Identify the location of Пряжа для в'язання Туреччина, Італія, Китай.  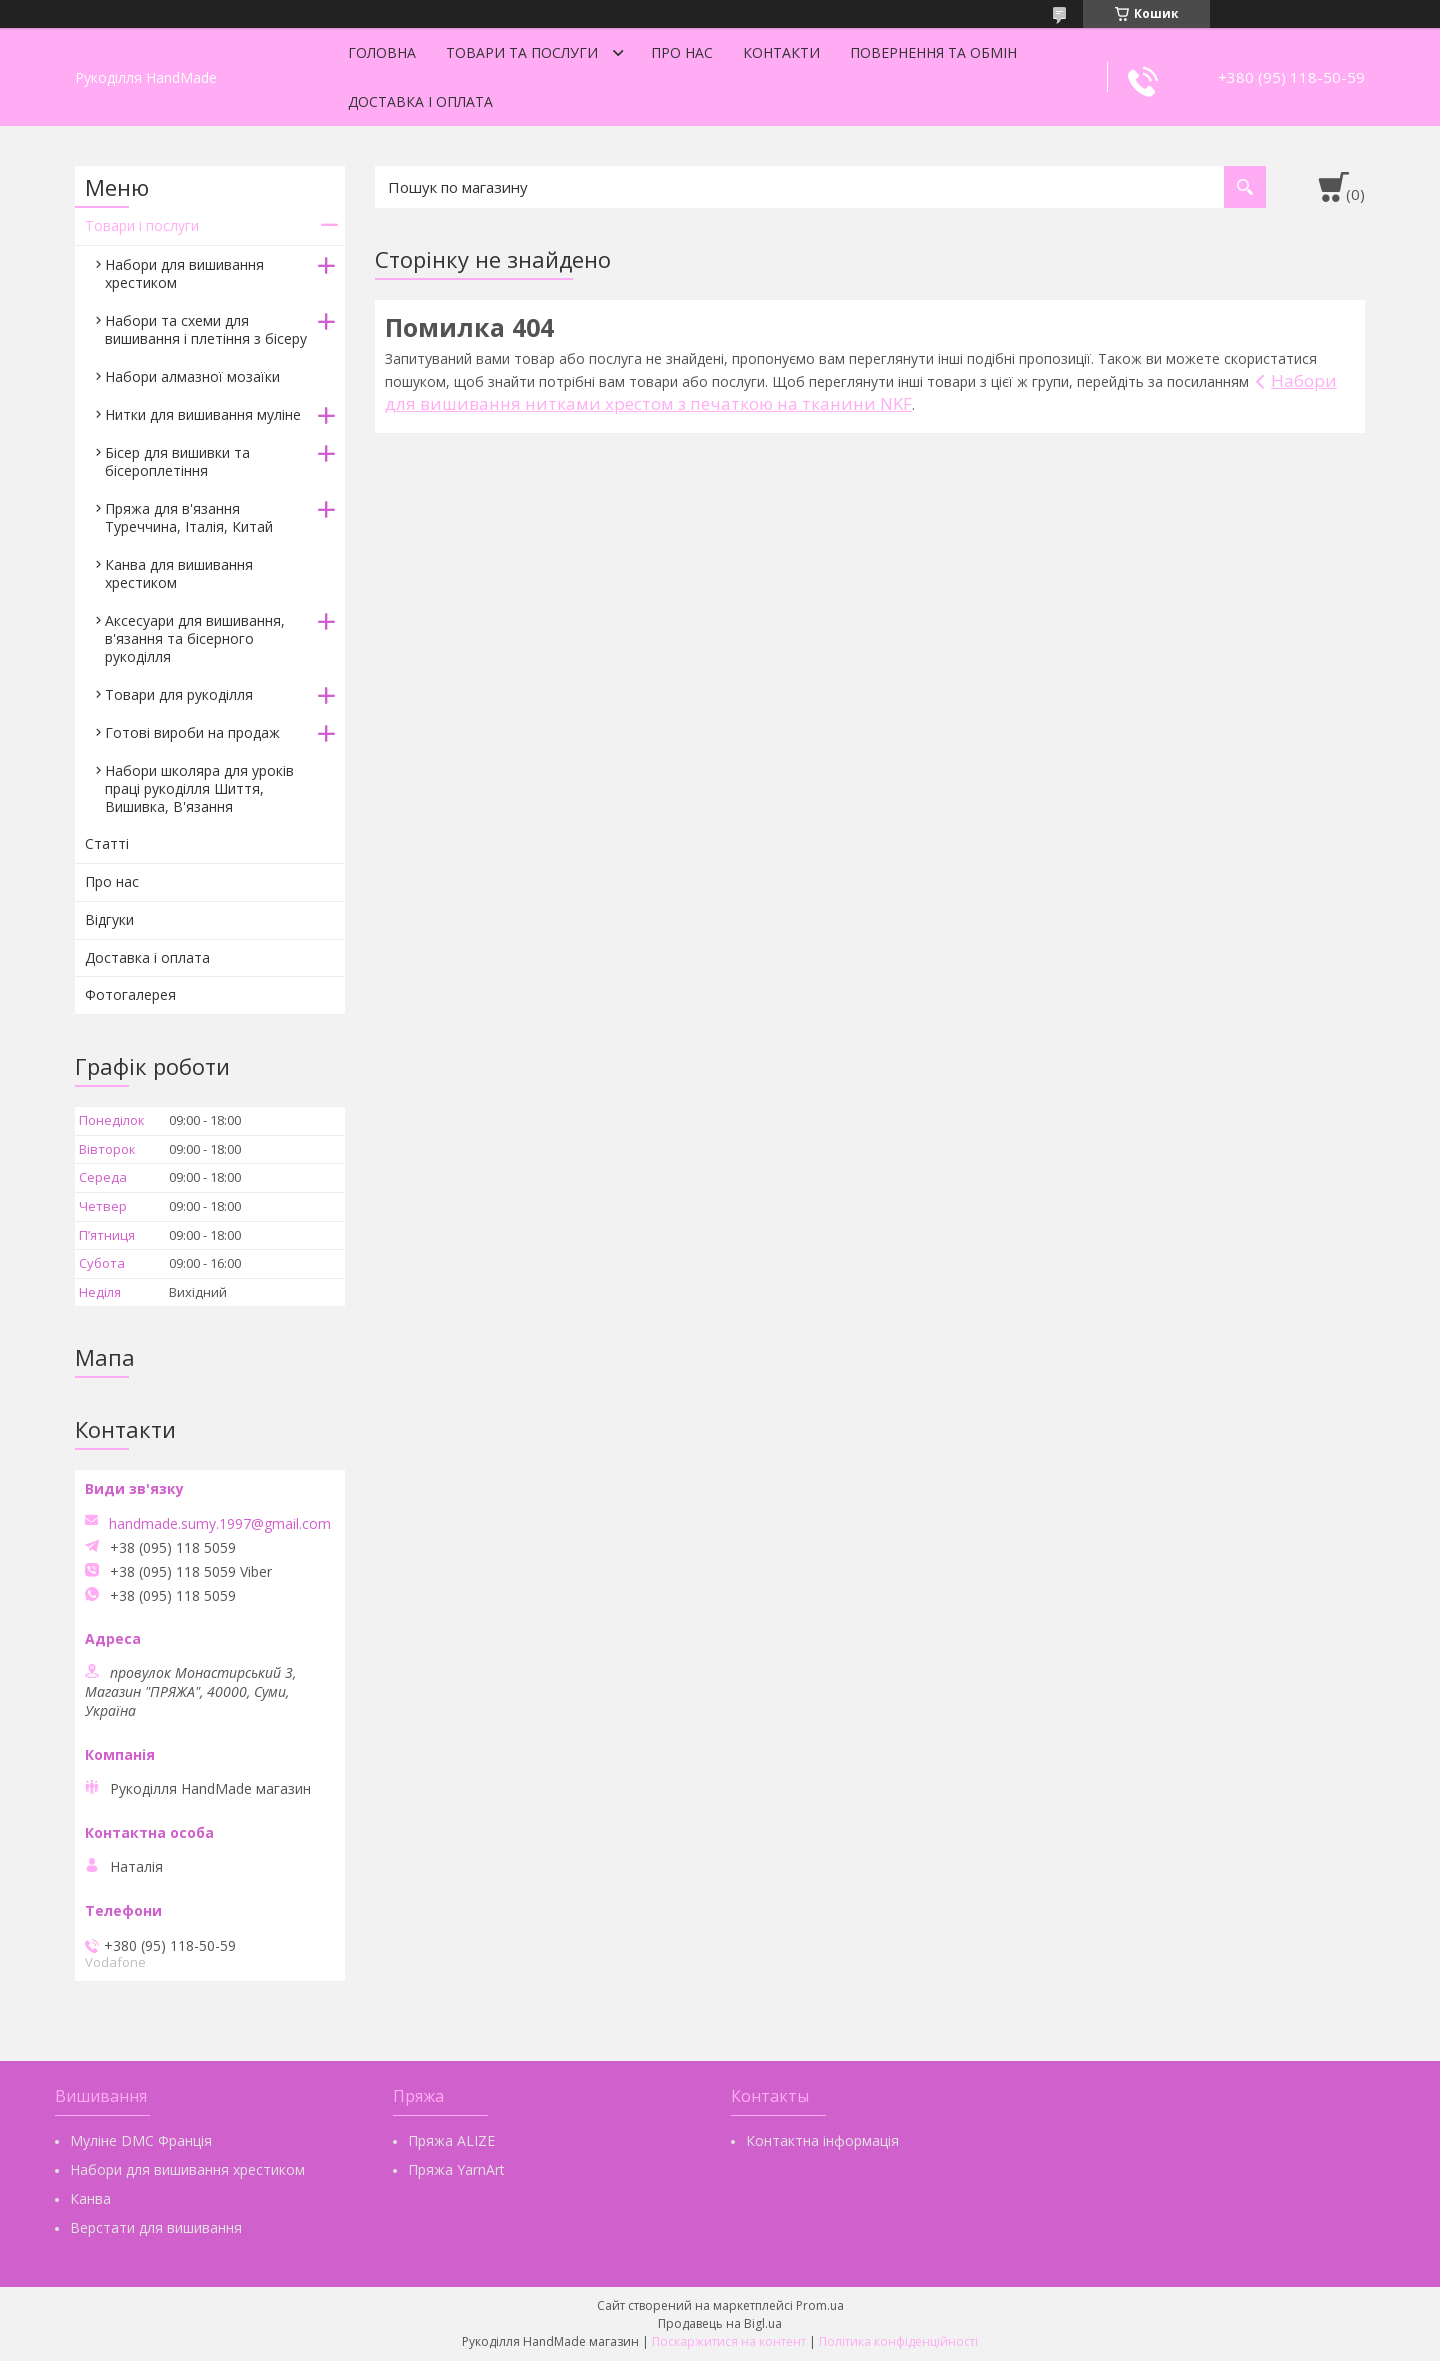
(189, 517).